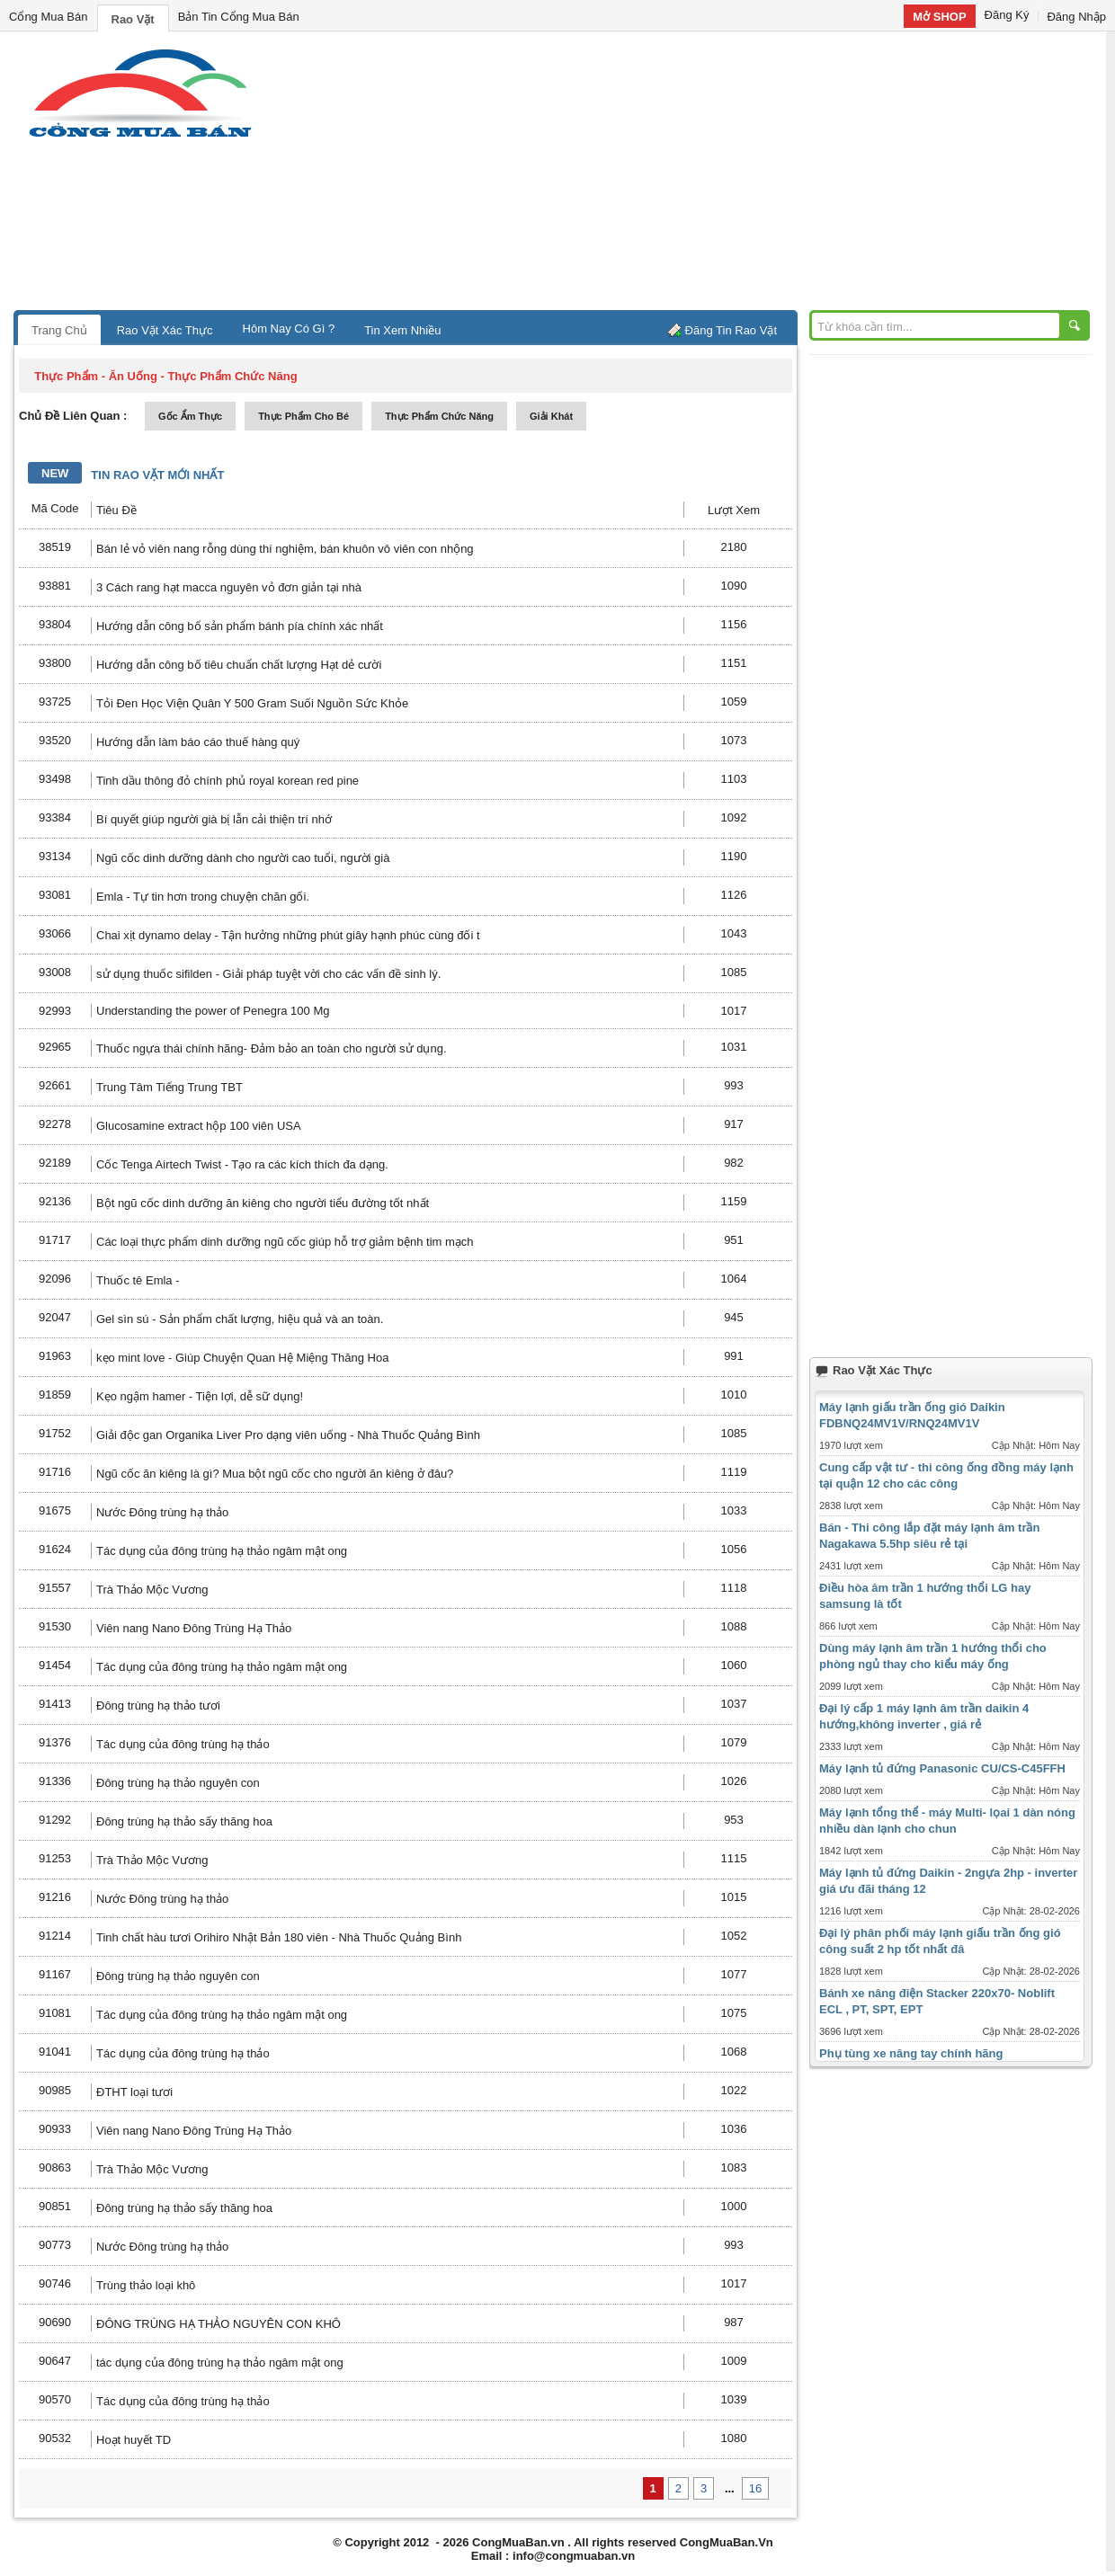  What do you see at coordinates (238, 16) in the screenshot?
I see `Bản Tin Cổng Mua Bán` at bounding box center [238, 16].